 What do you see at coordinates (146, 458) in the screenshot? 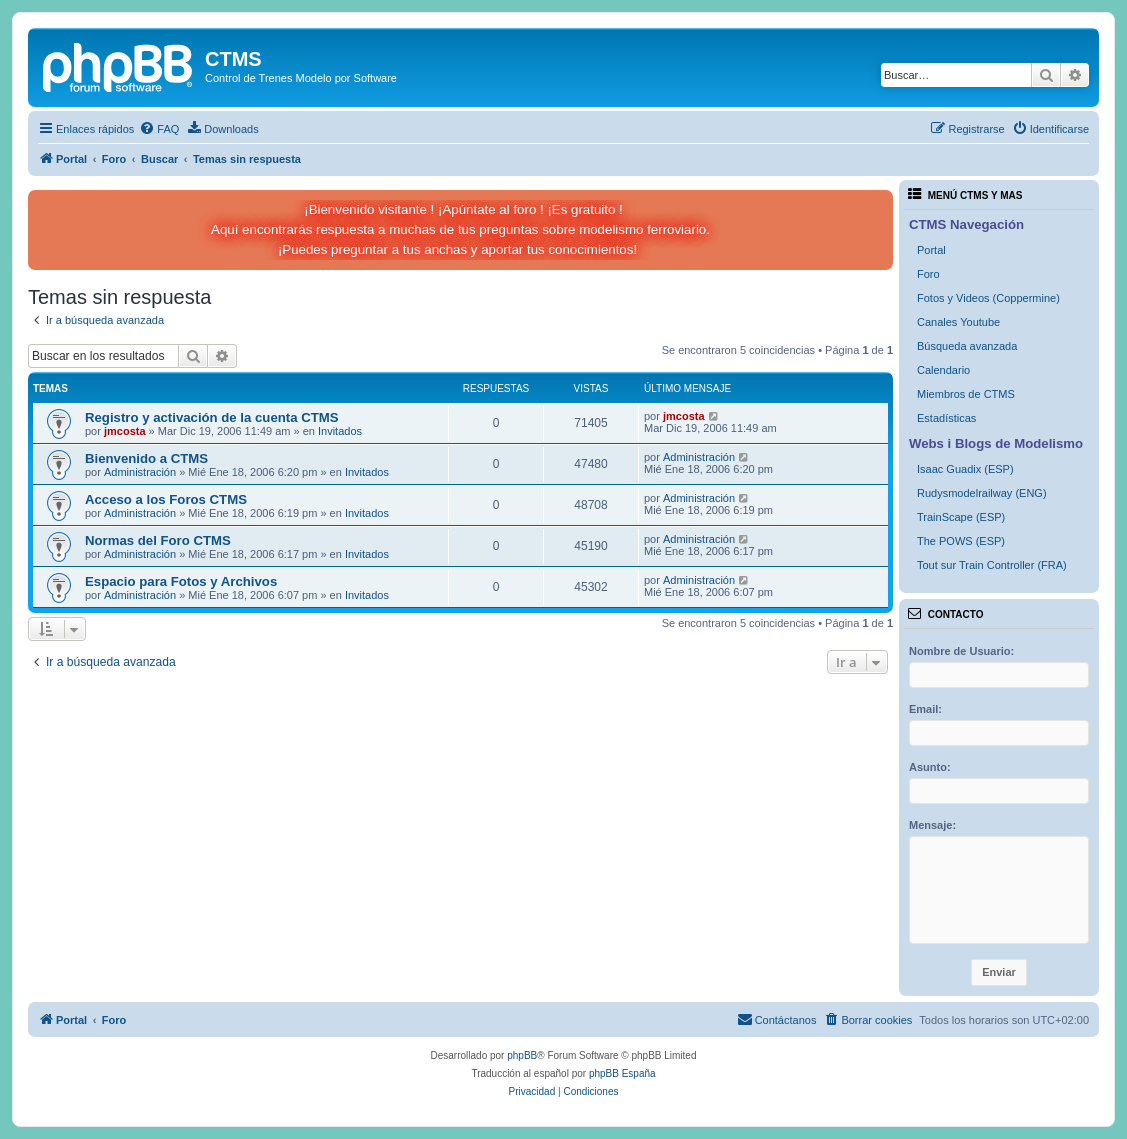
I see `Bienvenido a CTMS` at bounding box center [146, 458].